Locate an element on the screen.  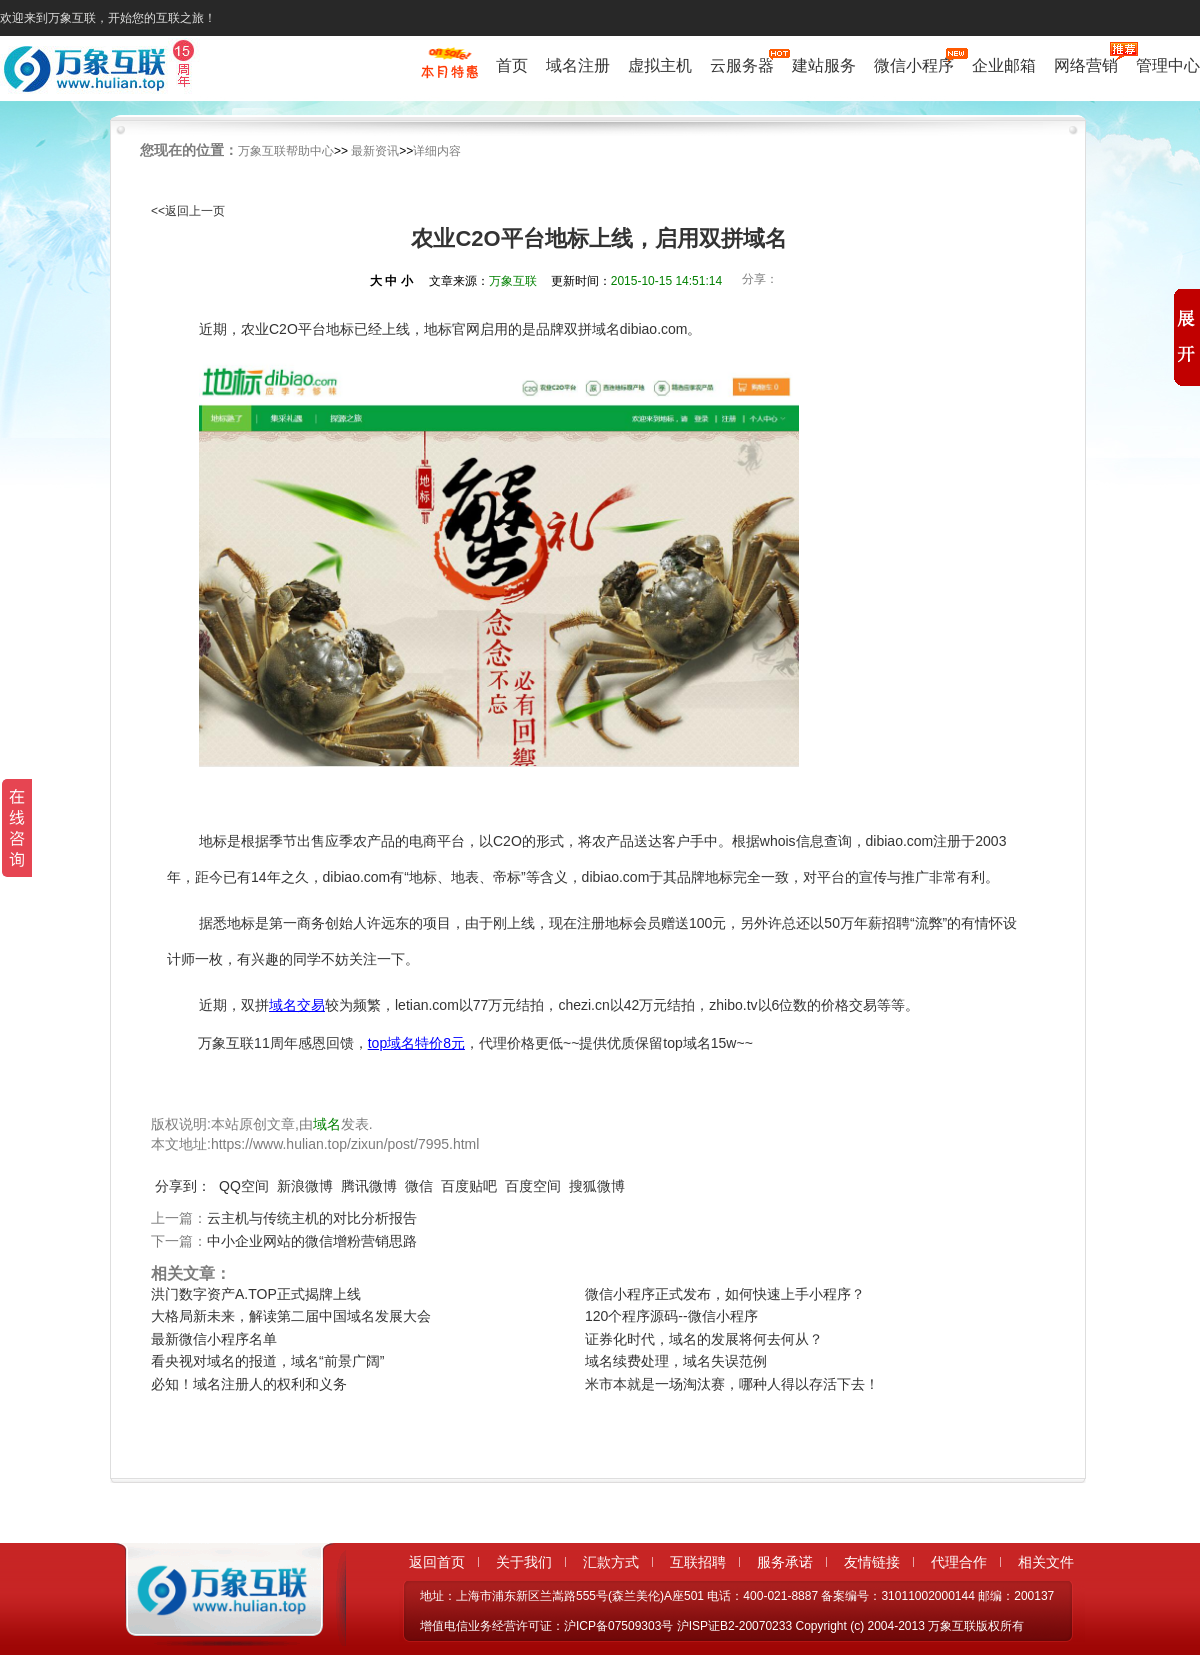
相关文件 is located at coordinates (1046, 1562).